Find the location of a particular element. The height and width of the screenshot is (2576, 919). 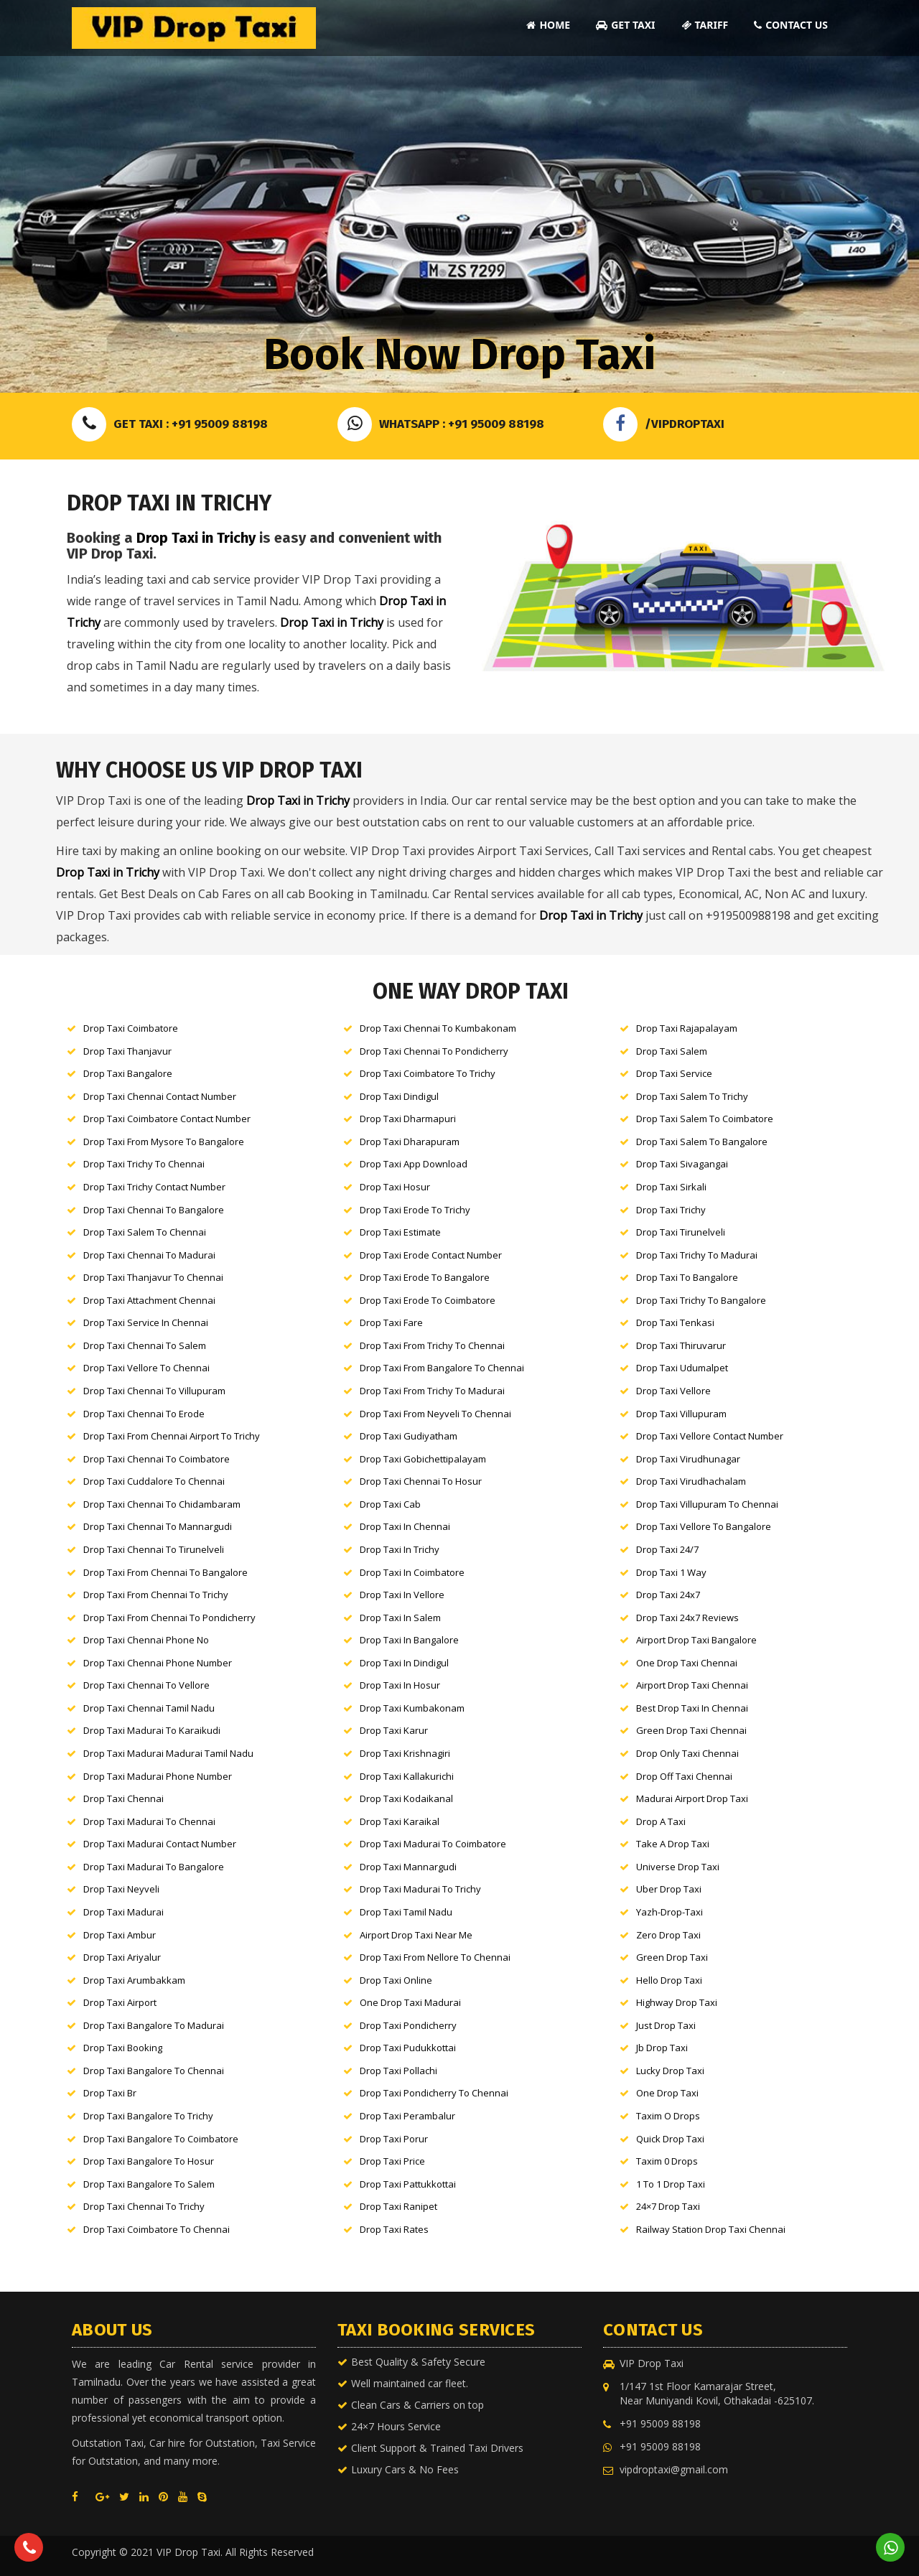

Drop Taxi Rajapalayam is located at coordinates (686, 1028).